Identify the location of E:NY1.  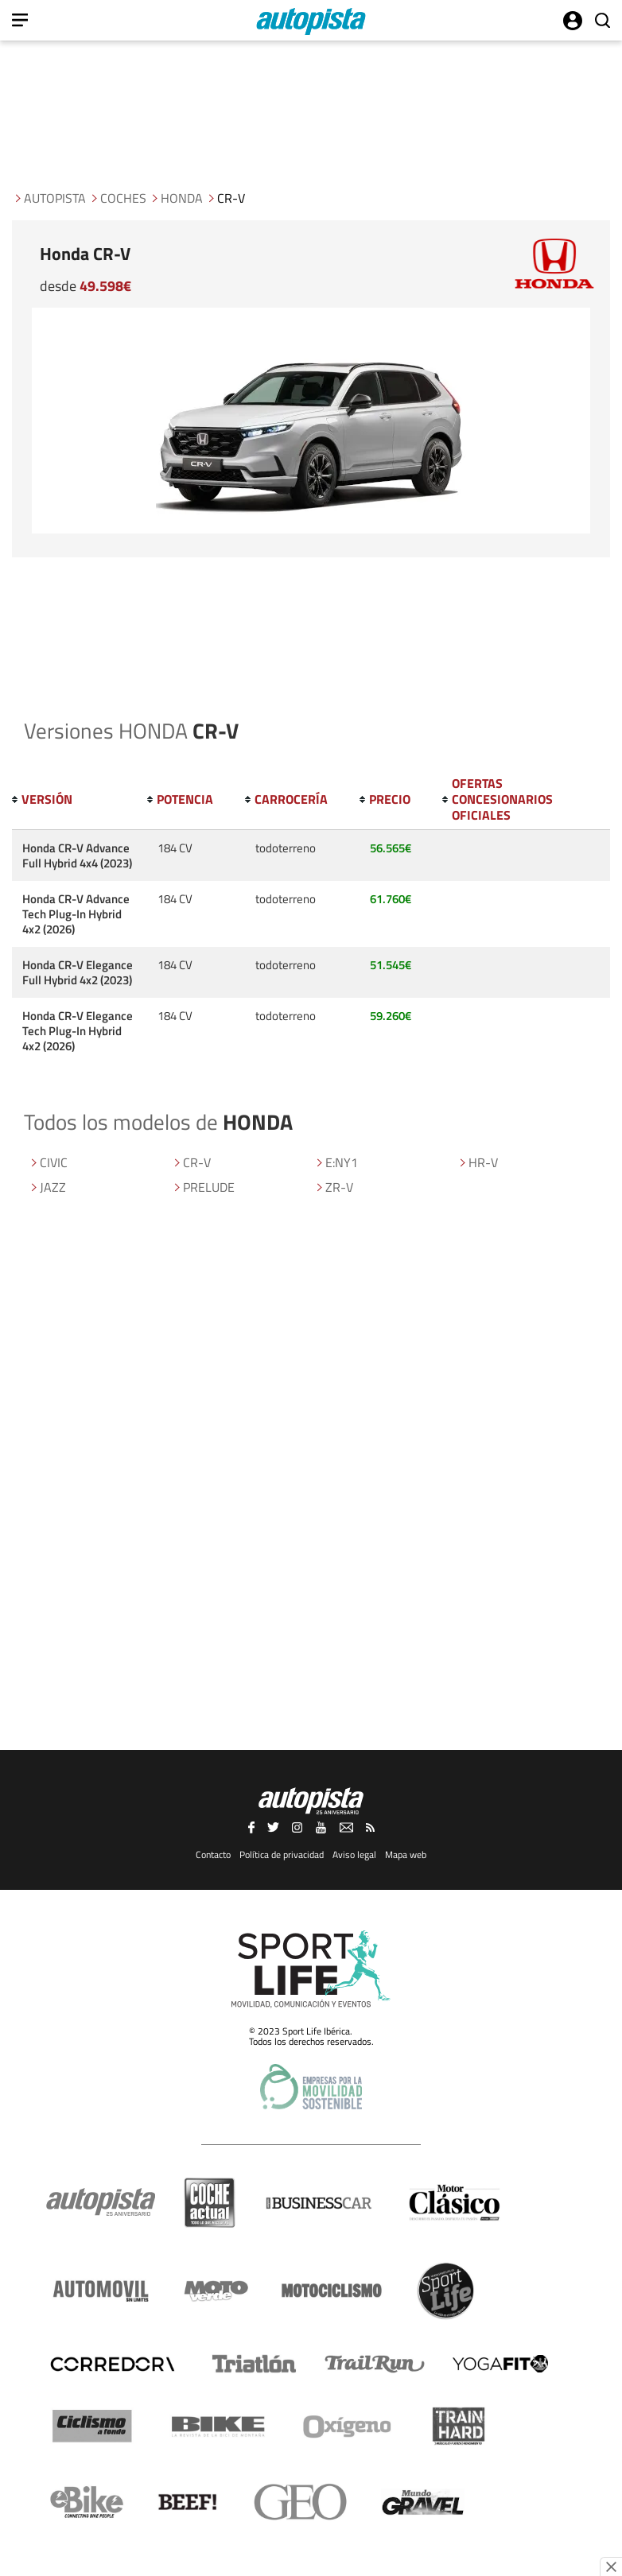
(341, 1162).